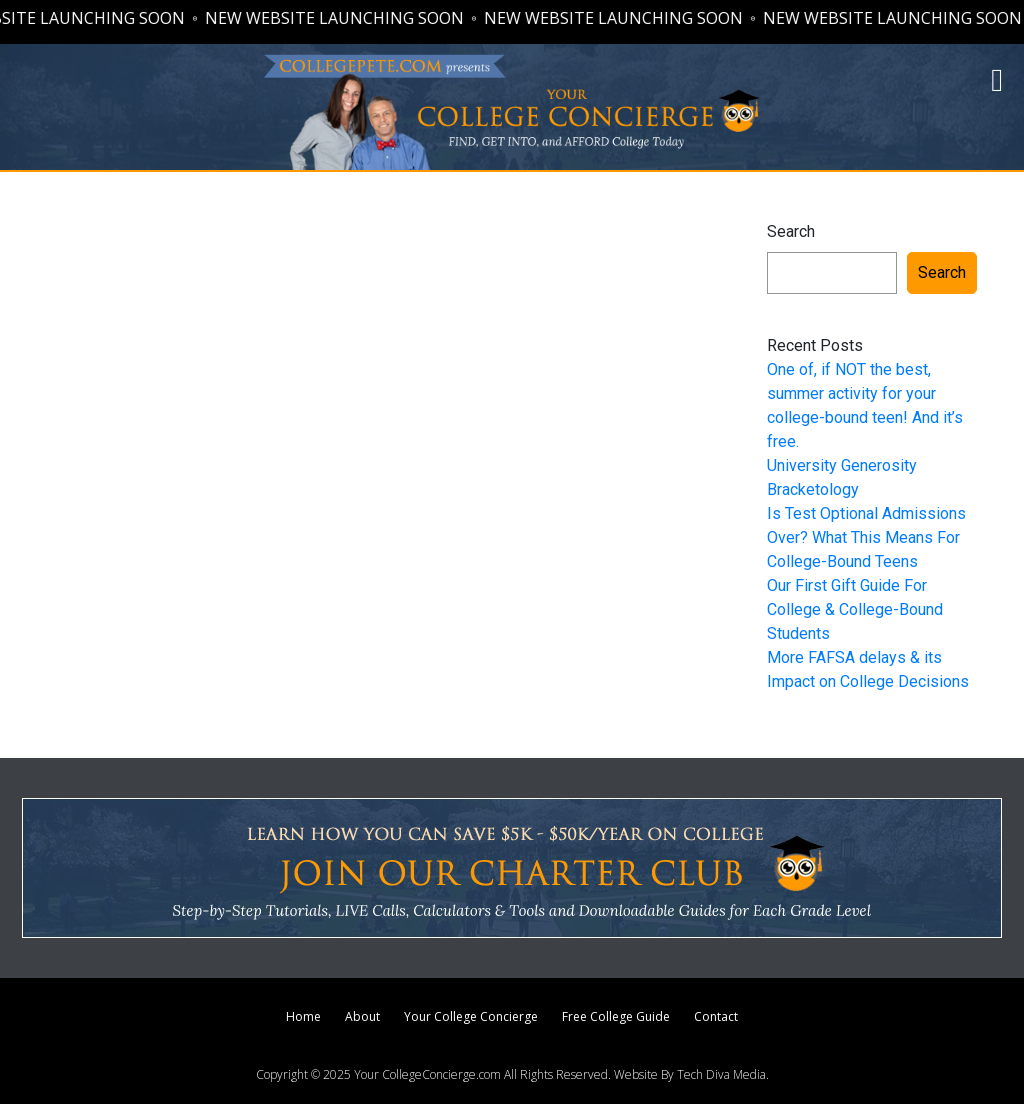 Image resolution: width=1024 pixels, height=1104 pixels. Describe the element at coordinates (362, 1016) in the screenshot. I see `About` at that location.